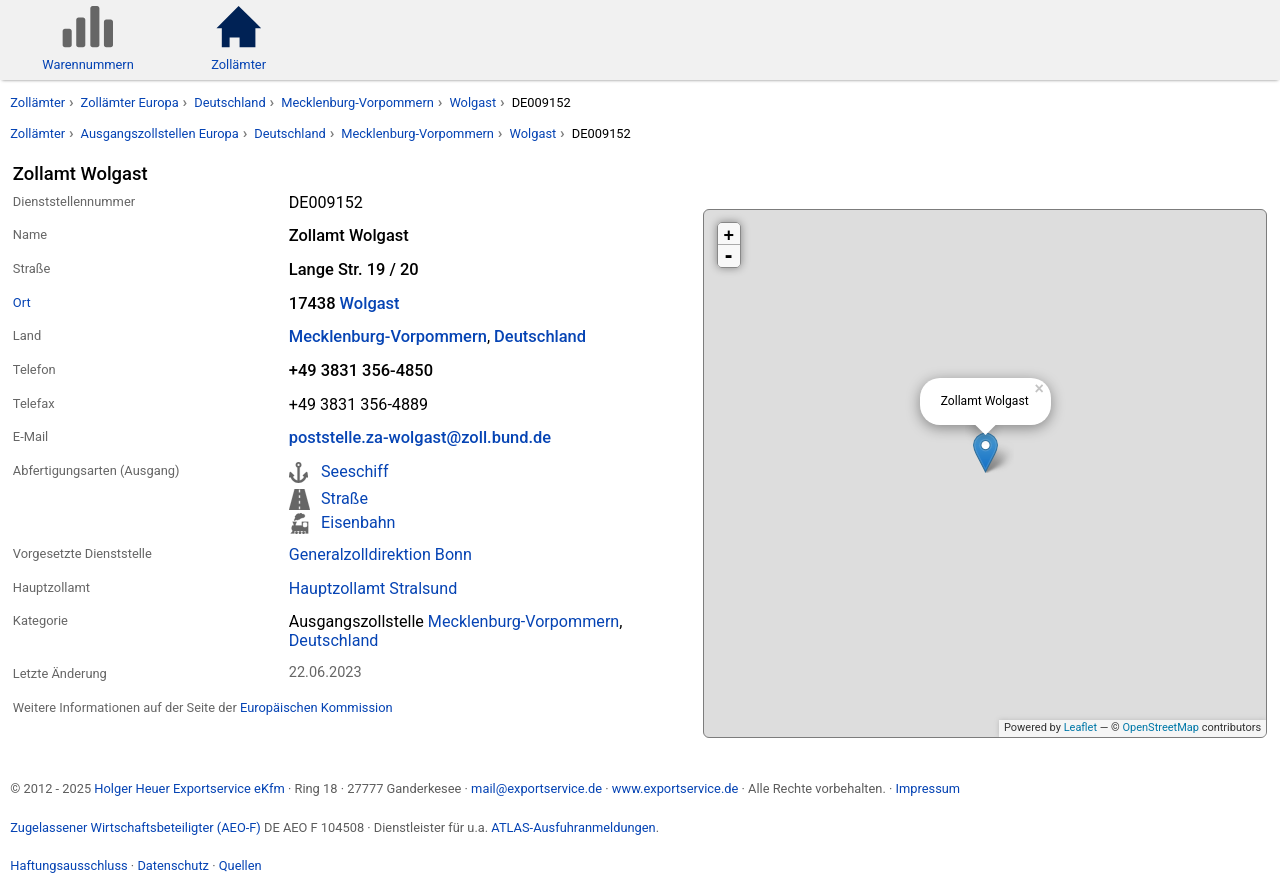 The width and height of the screenshot is (1280, 882). Describe the element at coordinates (189, 788) in the screenshot. I see `Holger Heuer Exportservice eKfm` at that location.